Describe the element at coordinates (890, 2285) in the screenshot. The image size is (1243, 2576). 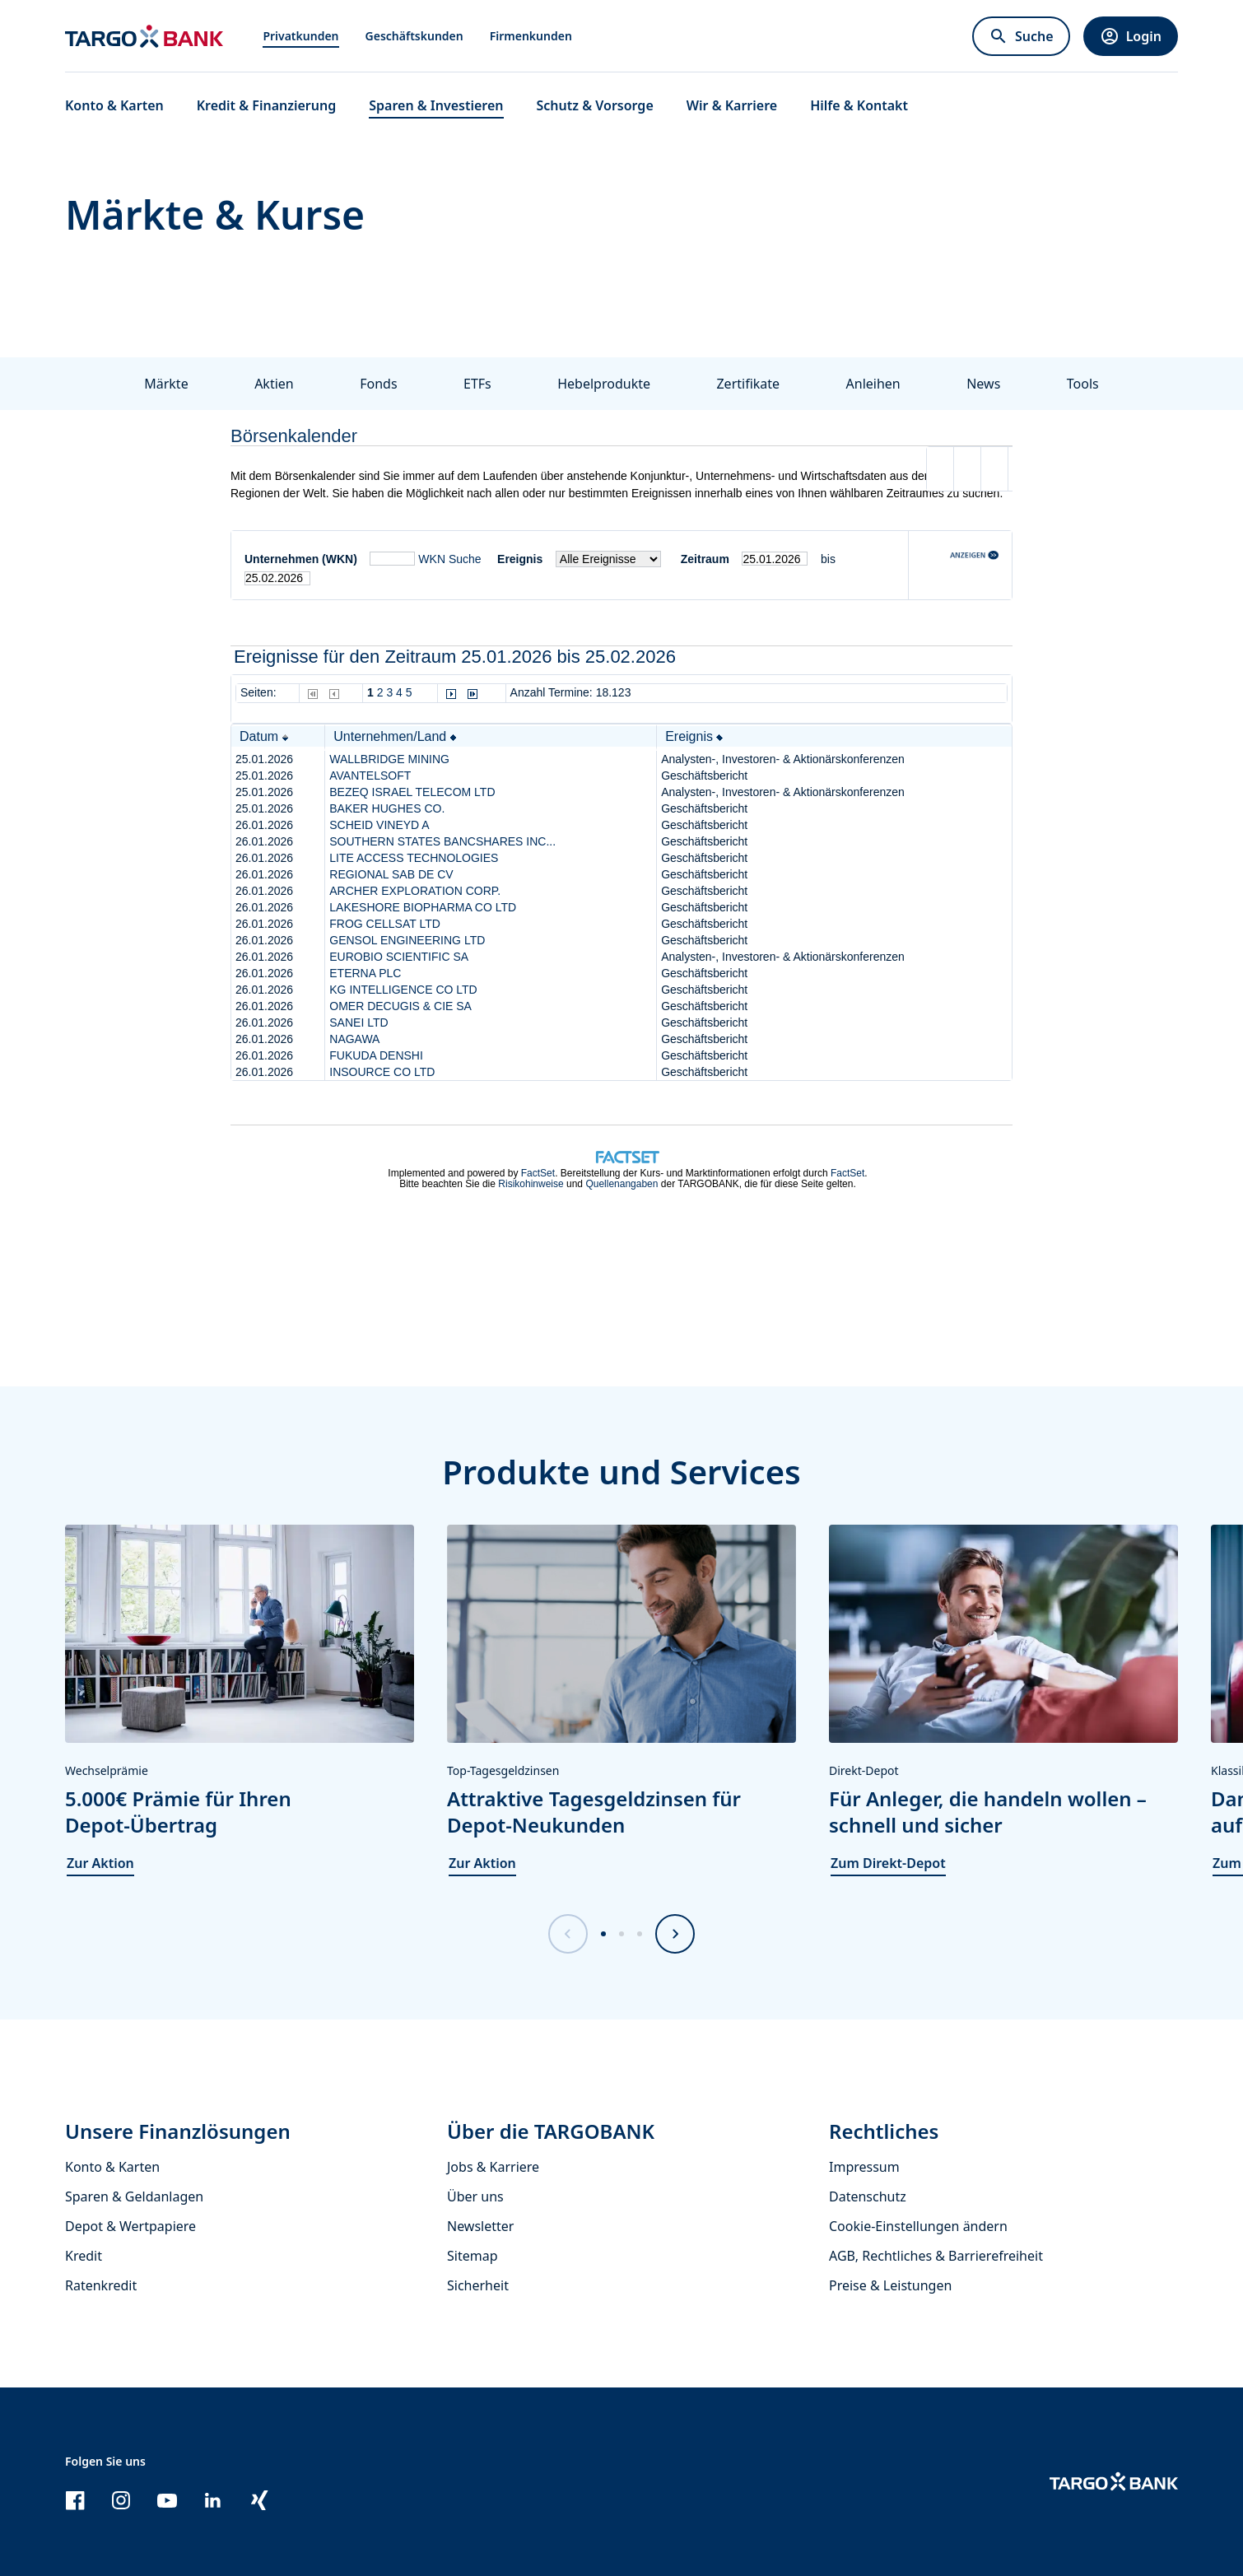
I see `Preise & Leistungen` at that location.